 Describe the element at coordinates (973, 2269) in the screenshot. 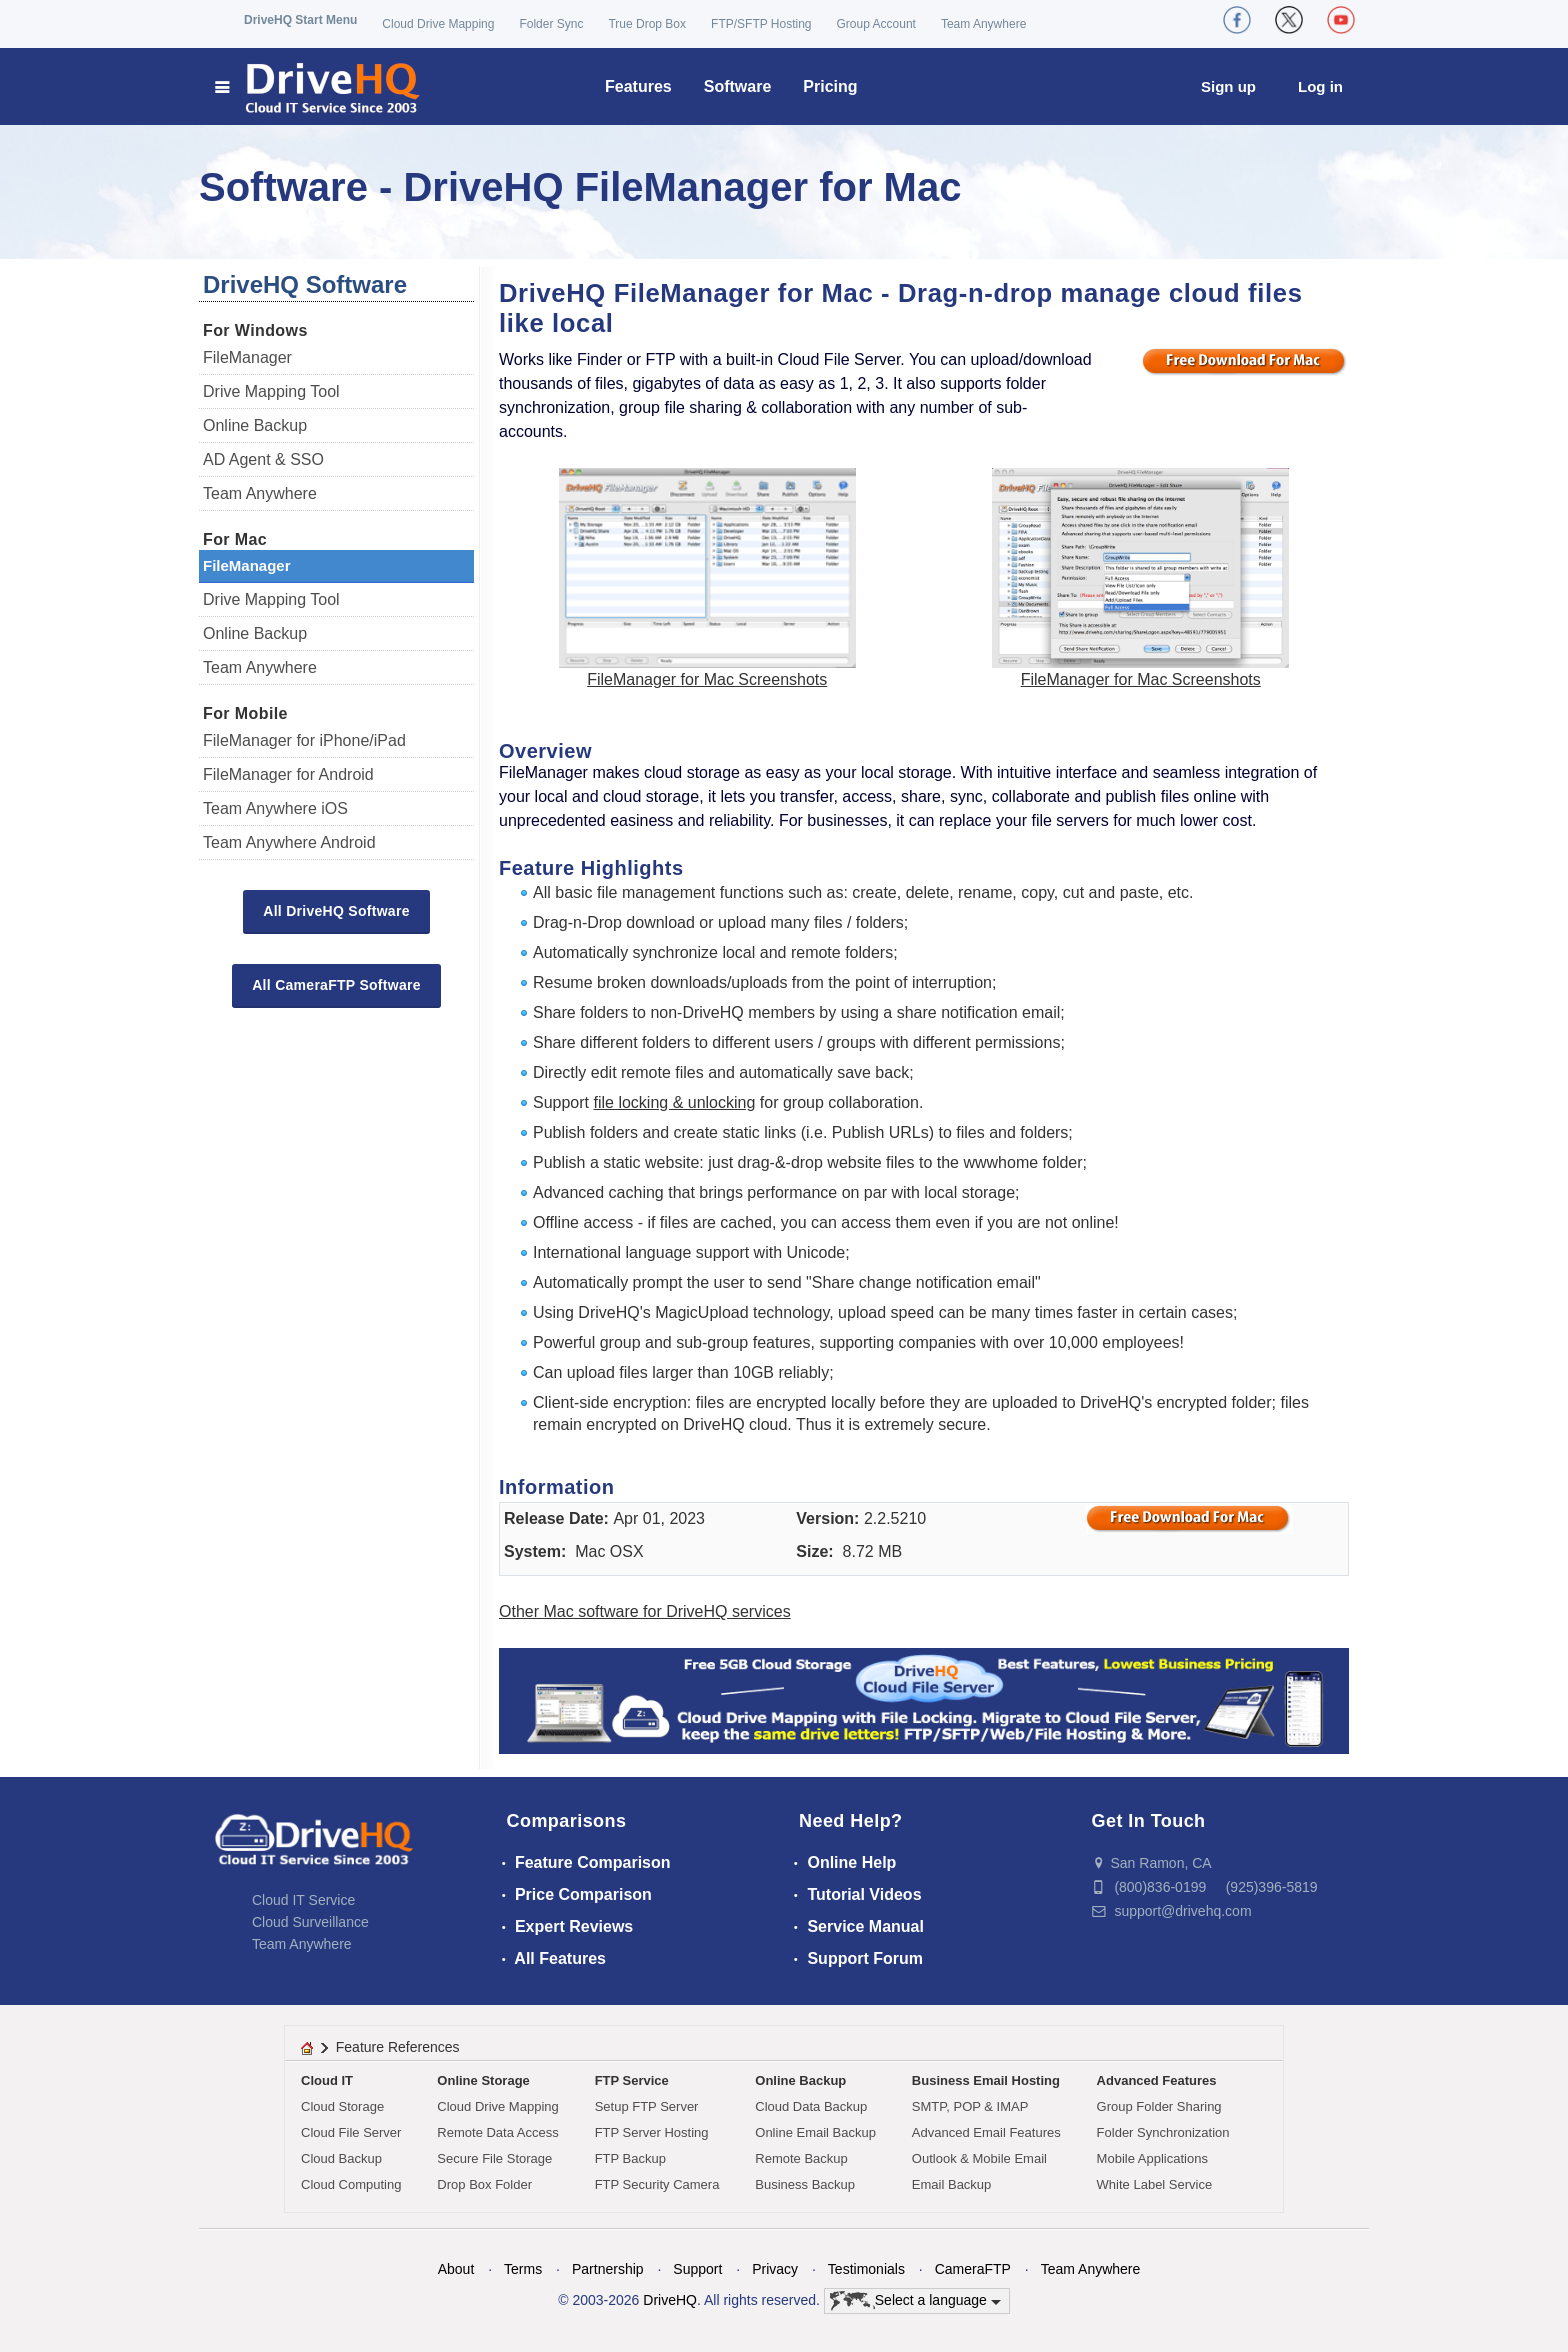

I see `CameraFTP` at that location.